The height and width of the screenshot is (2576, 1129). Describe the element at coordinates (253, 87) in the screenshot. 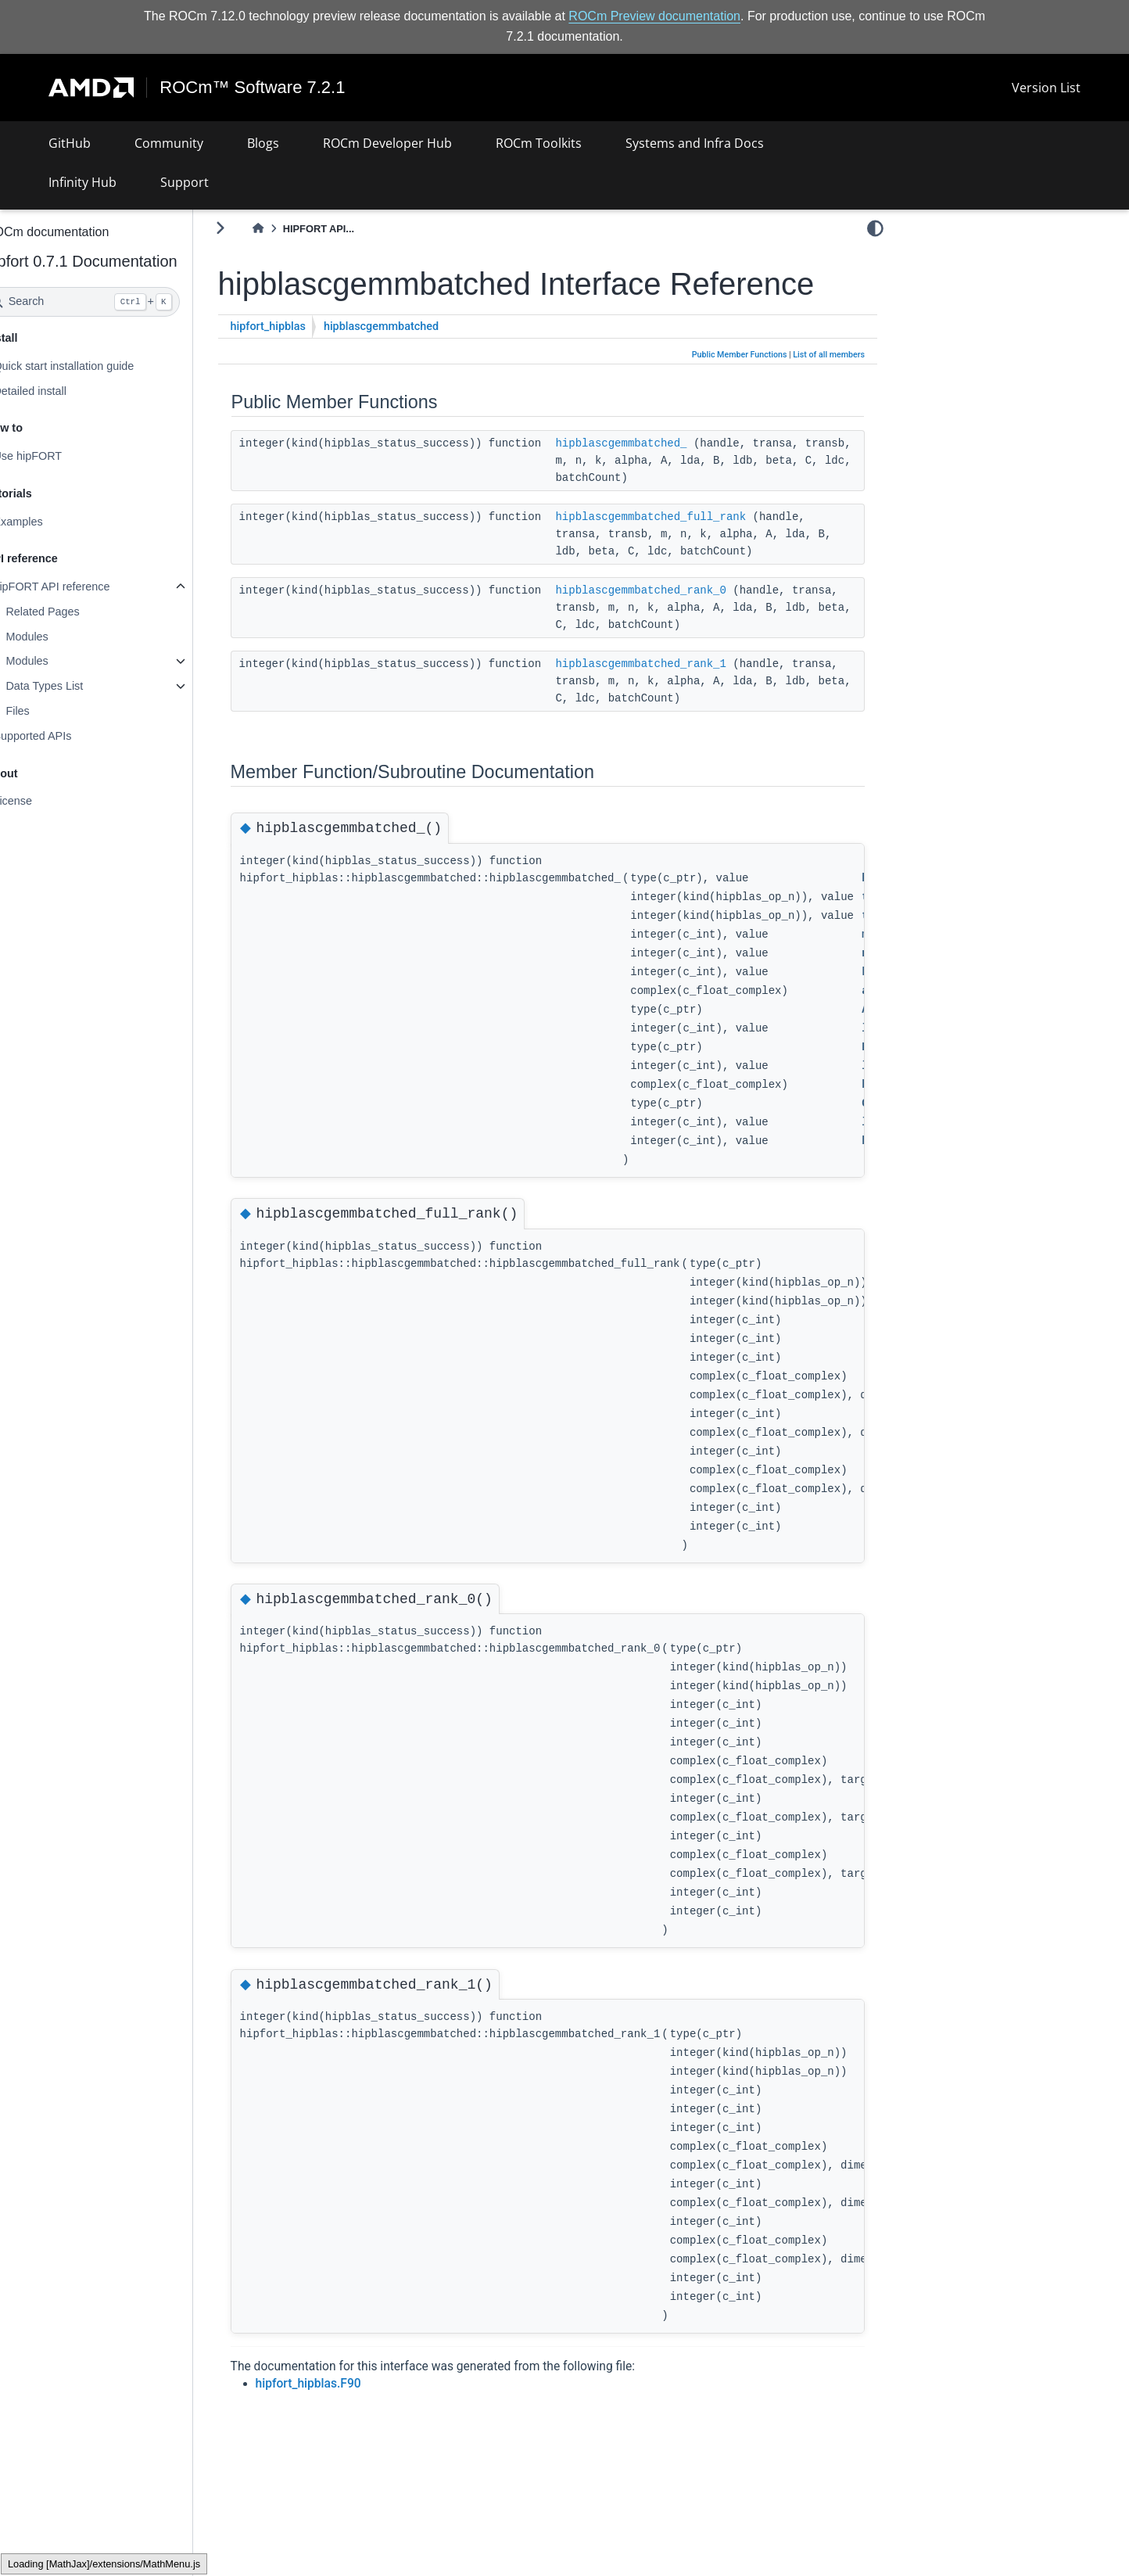

I see `ROCm™ Software 7.2.1` at that location.